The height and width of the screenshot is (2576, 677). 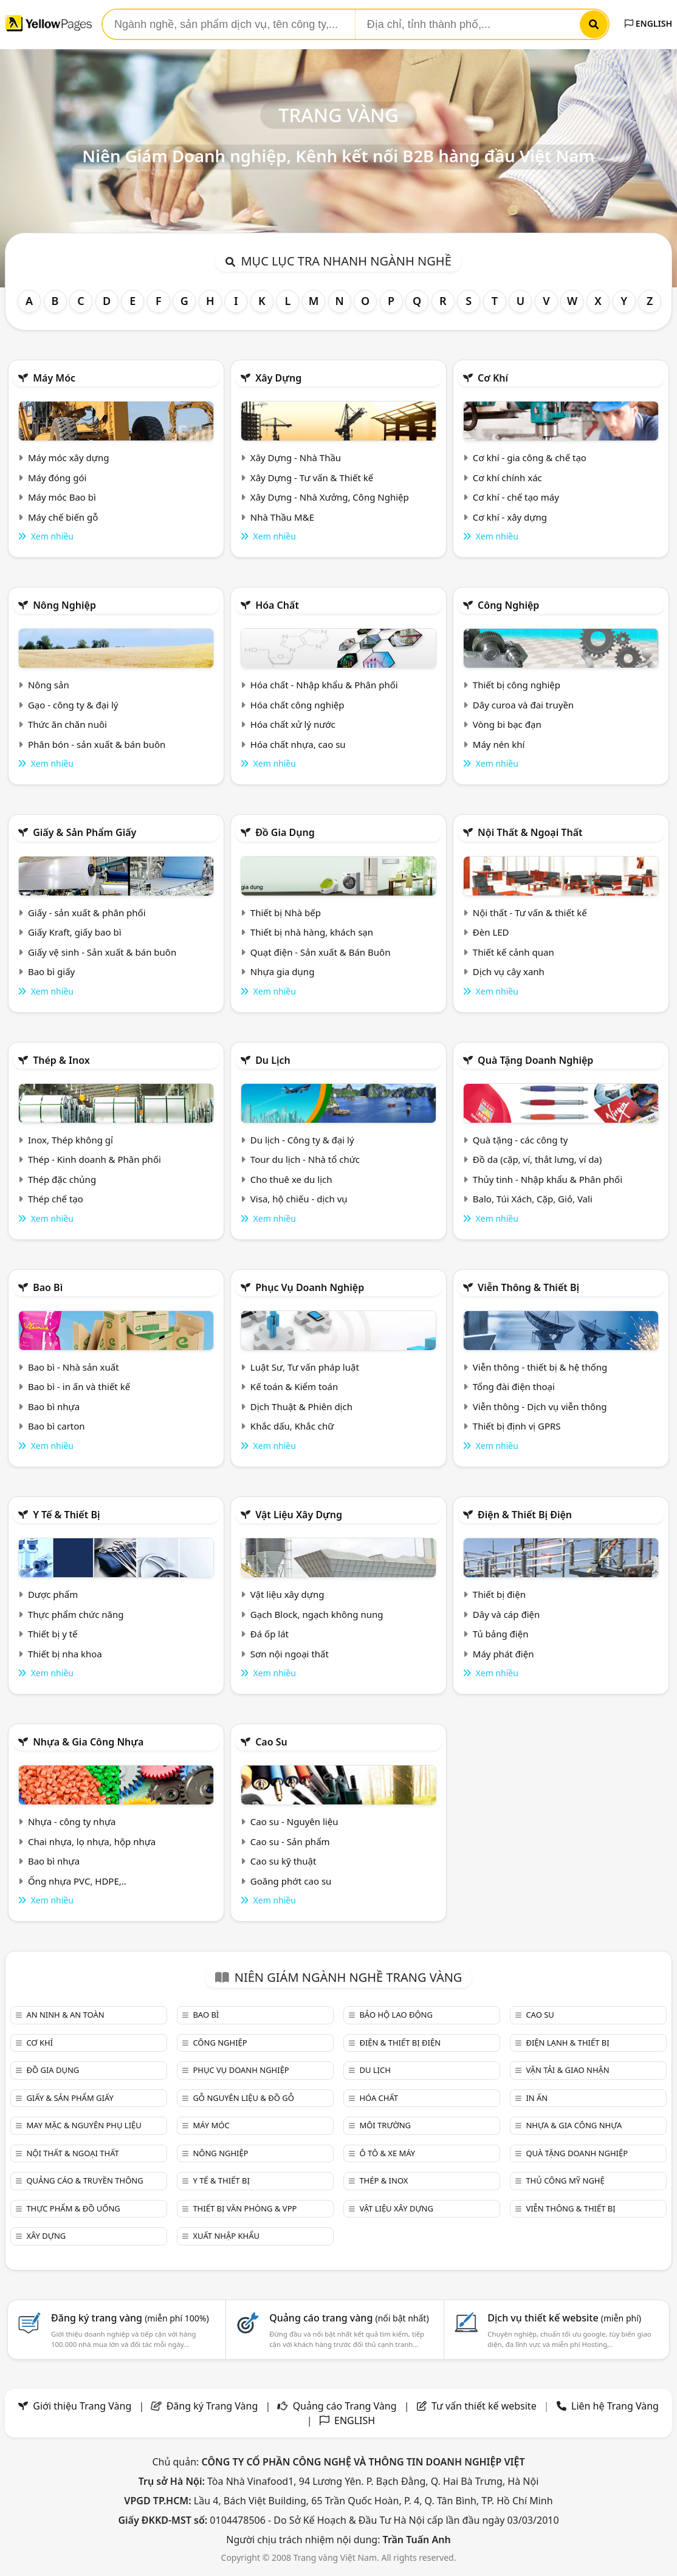 What do you see at coordinates (516, 685) in the screenshot?
I see `Thiết bị công nghiệp` at bounding box center [516, 685].